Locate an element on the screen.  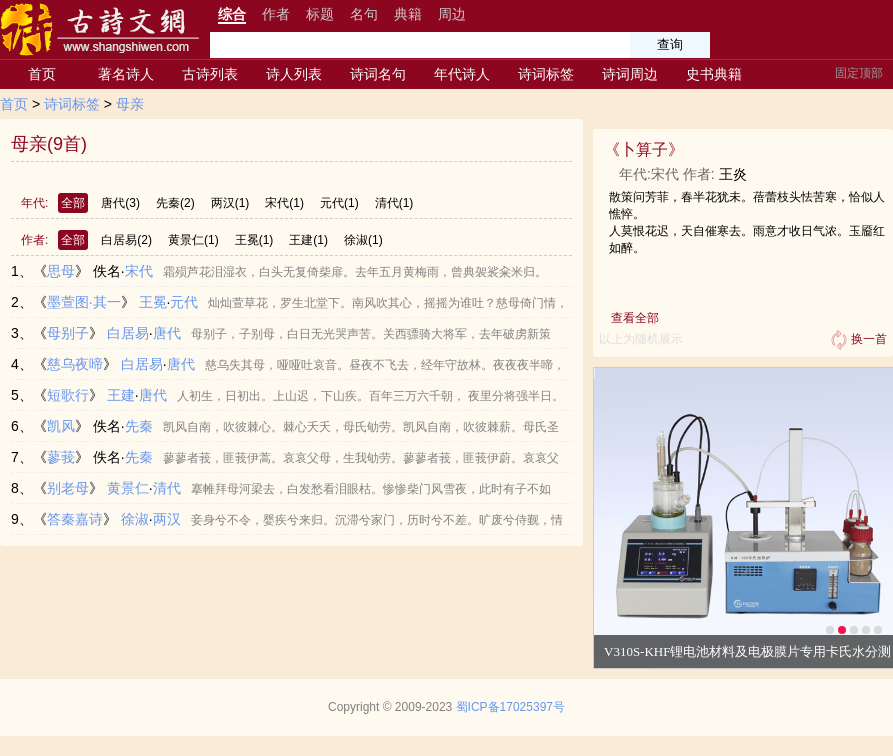
换一首 is located at coordinates (857, 340).